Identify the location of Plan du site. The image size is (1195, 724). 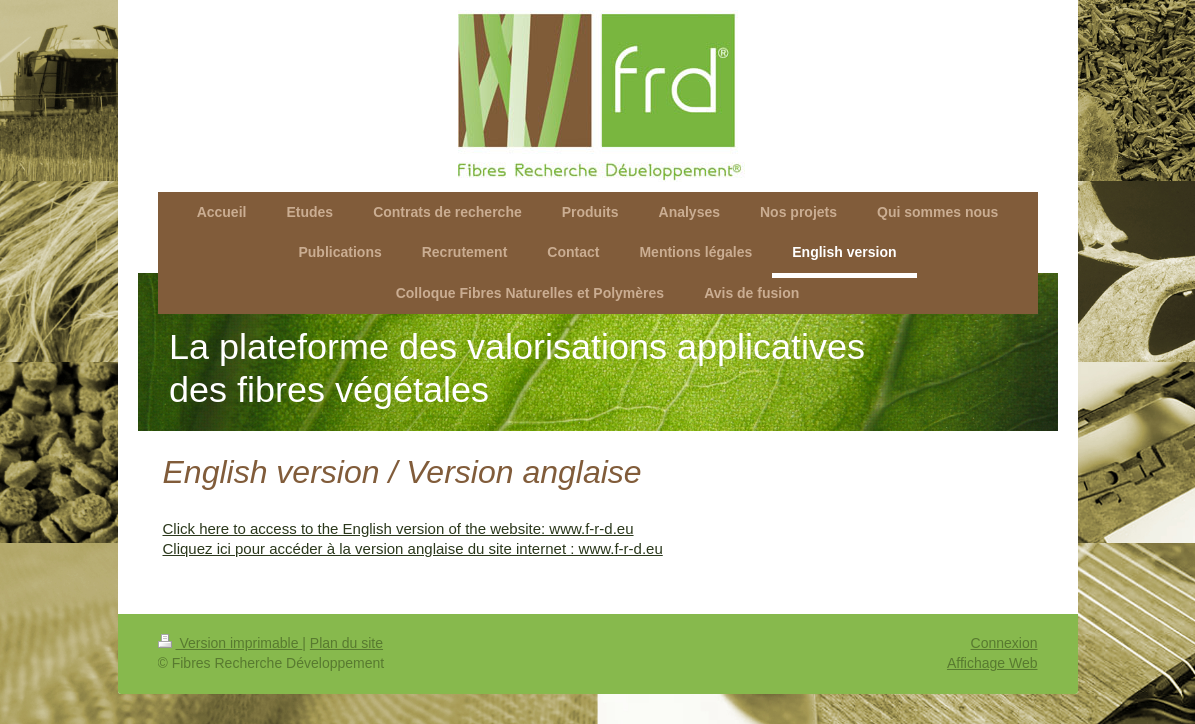
(346, 643).